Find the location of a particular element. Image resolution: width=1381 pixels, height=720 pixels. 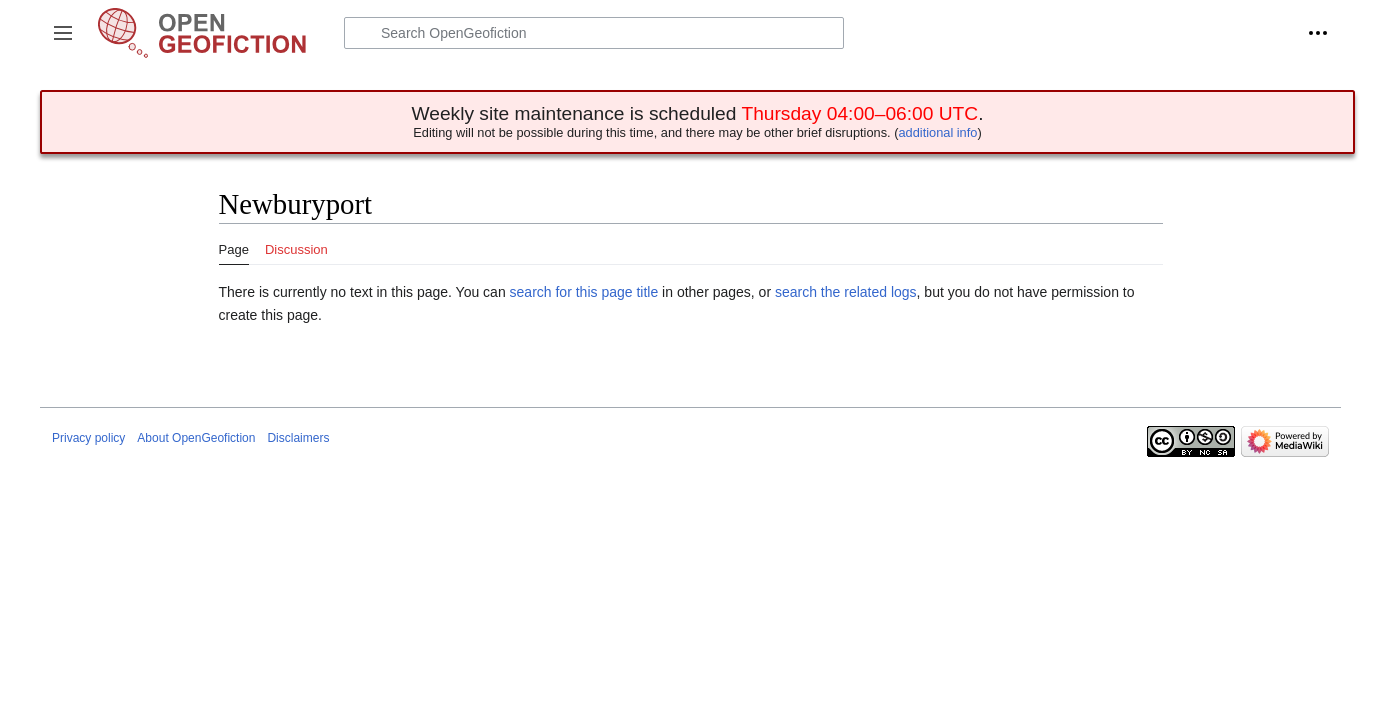

search for this page title is located at coordinates (584, 292).